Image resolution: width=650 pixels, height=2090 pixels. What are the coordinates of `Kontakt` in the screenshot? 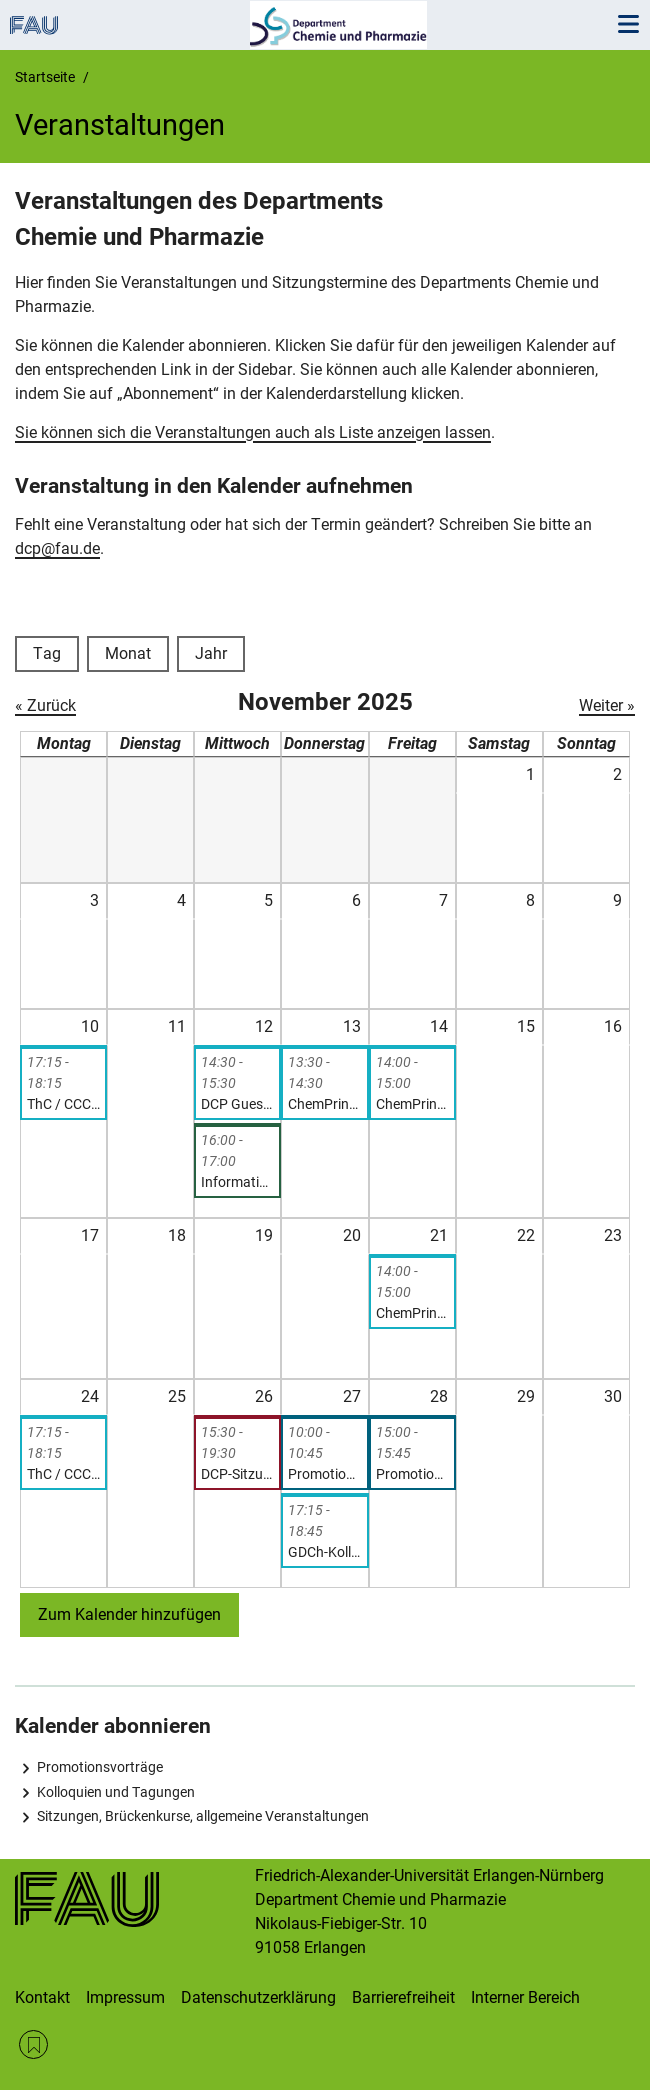 It's located at (42, 1997).